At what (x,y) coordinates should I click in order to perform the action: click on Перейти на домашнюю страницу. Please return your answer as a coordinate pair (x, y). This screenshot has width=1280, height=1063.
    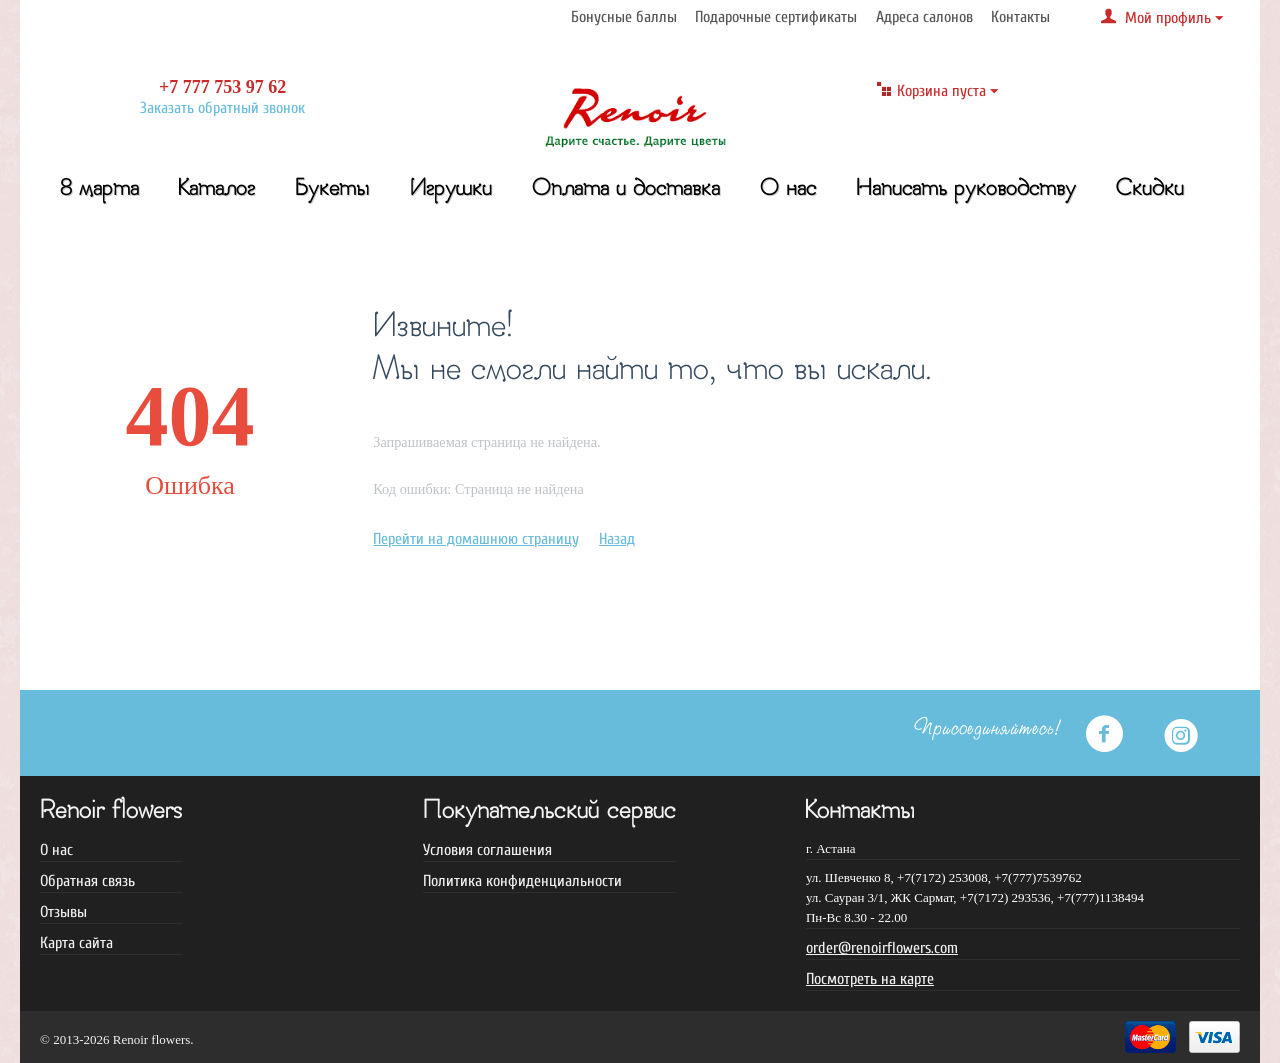
    Looking at the image, I should click on (476, 539).